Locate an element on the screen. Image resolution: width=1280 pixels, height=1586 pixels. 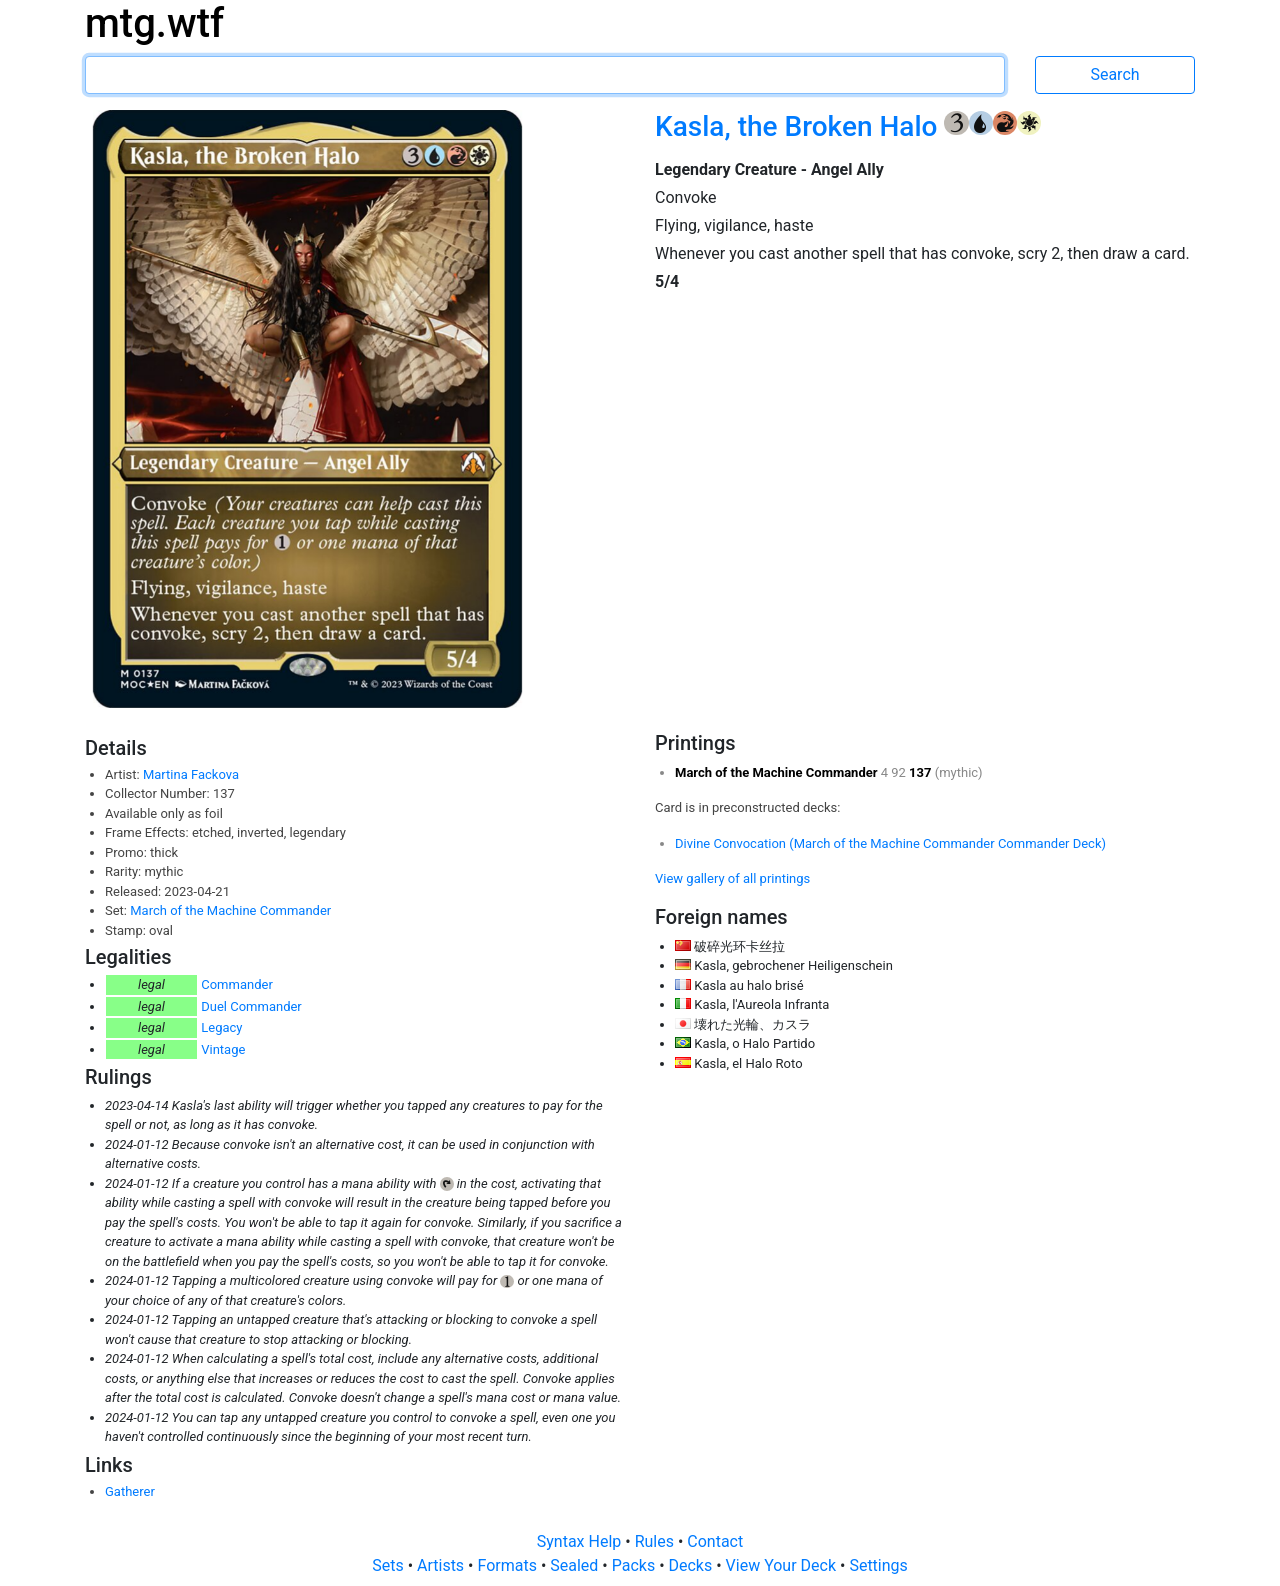
View gallery of all printings is located at coordinates (732, 878).